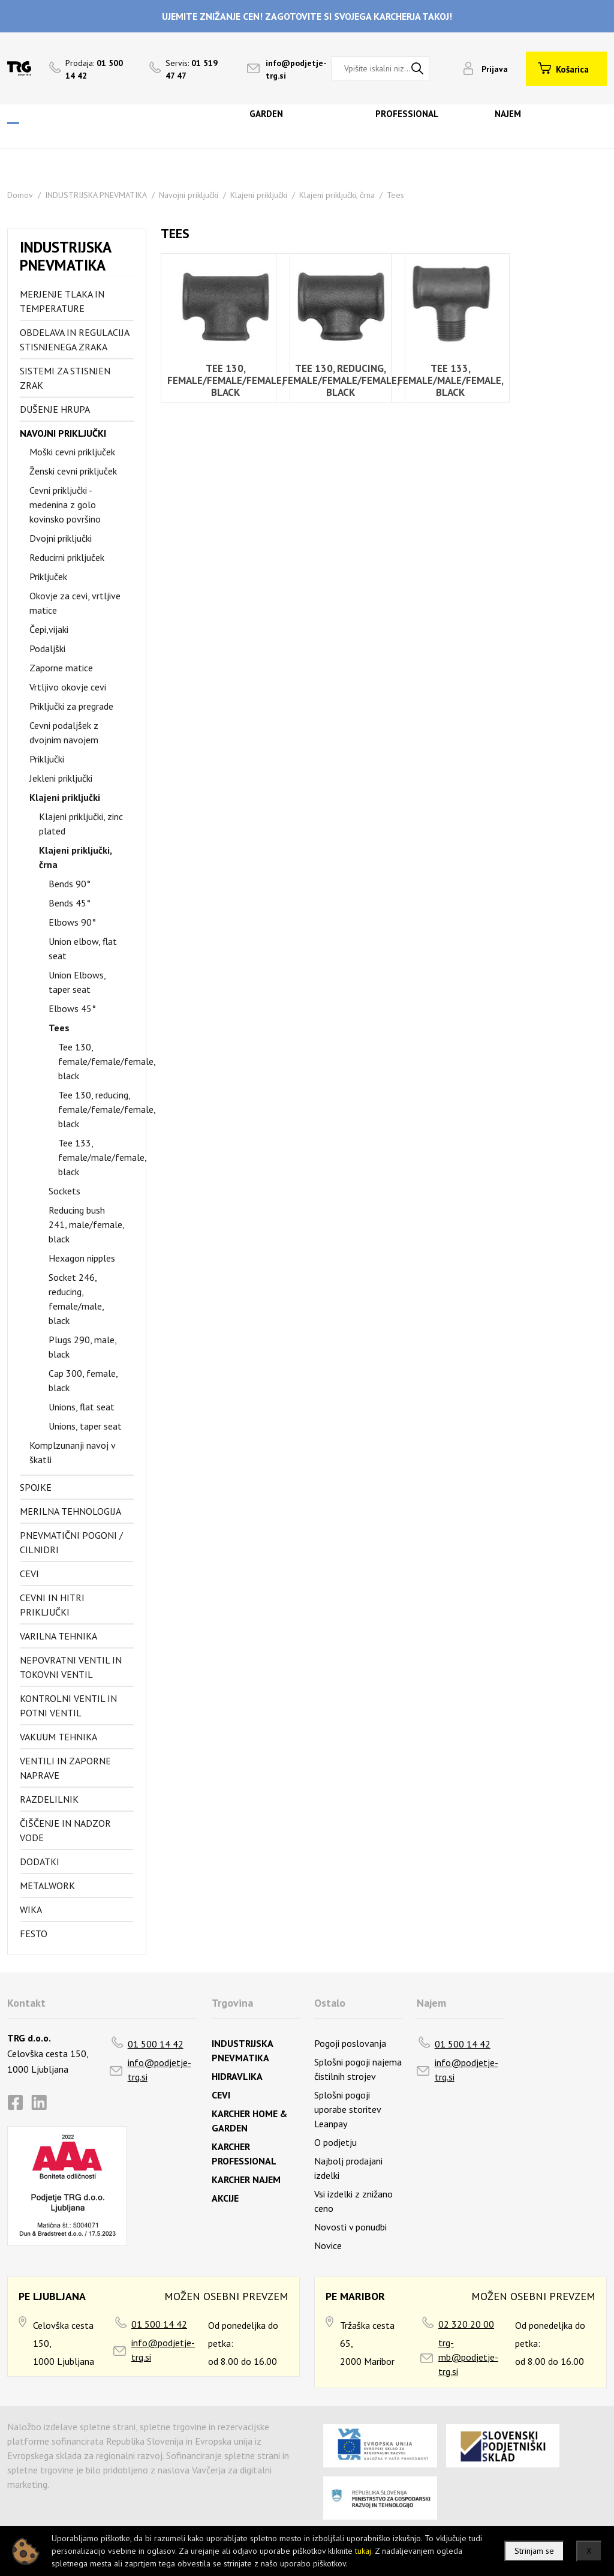 The height and width of the screenshot is (2576, 614). Describe the element at coordinates (36, 1487) in the screenshot. I see `Spojke` at that location.